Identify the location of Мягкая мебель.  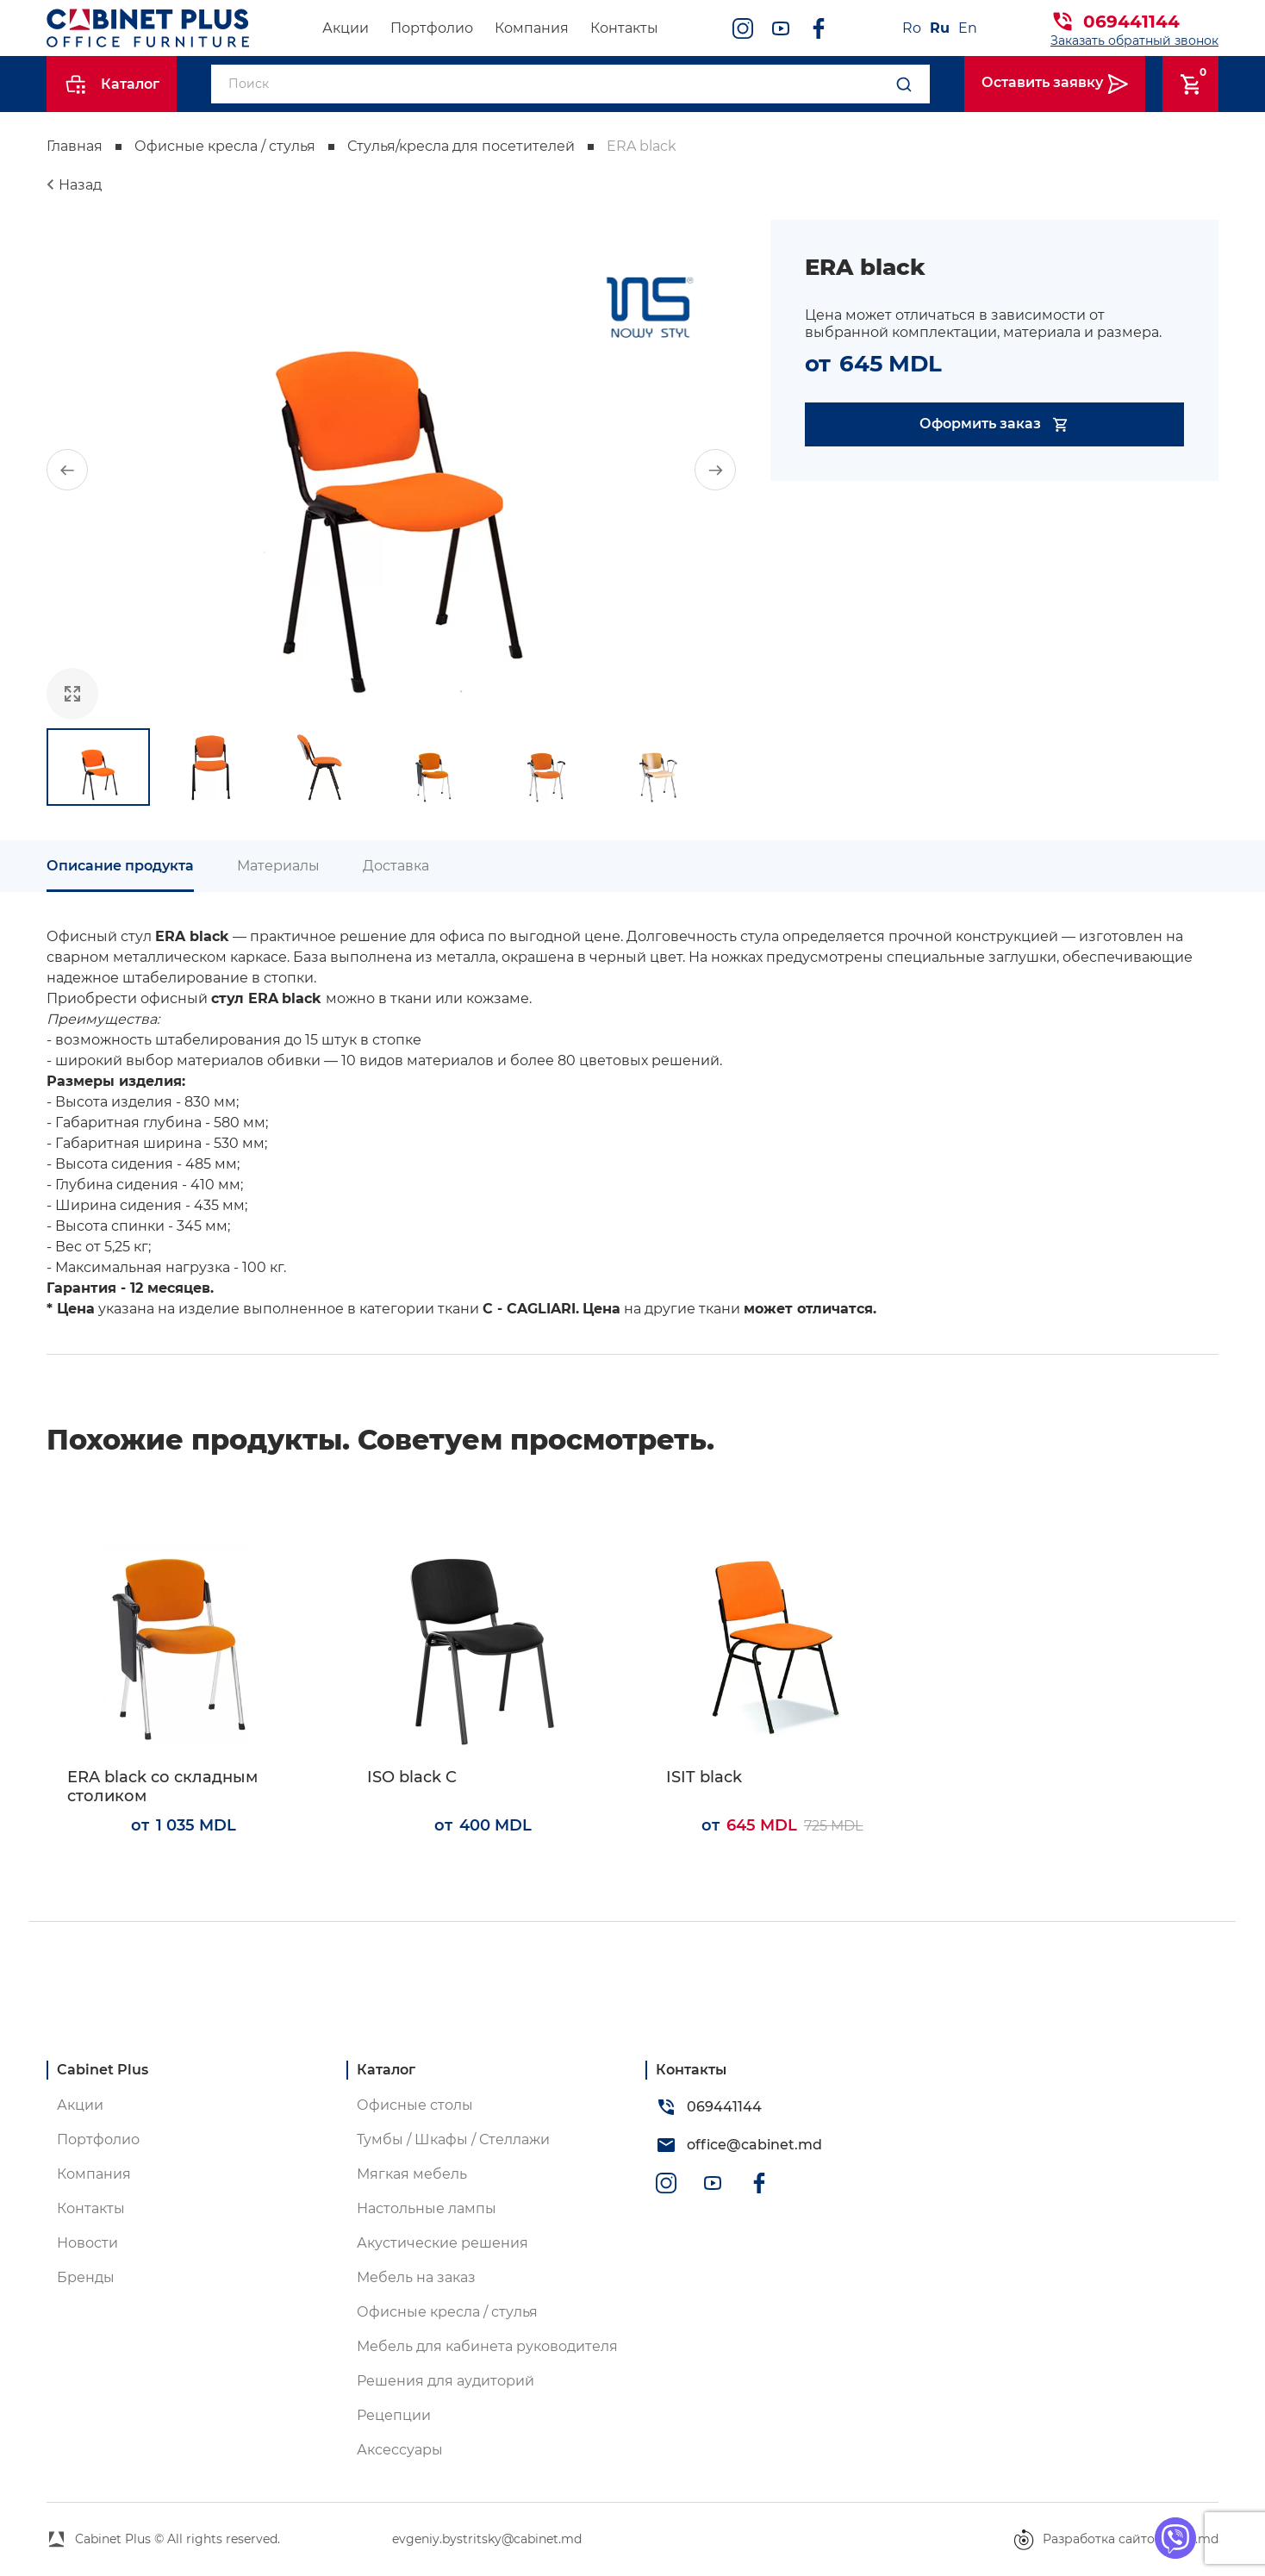
(412, 2174).